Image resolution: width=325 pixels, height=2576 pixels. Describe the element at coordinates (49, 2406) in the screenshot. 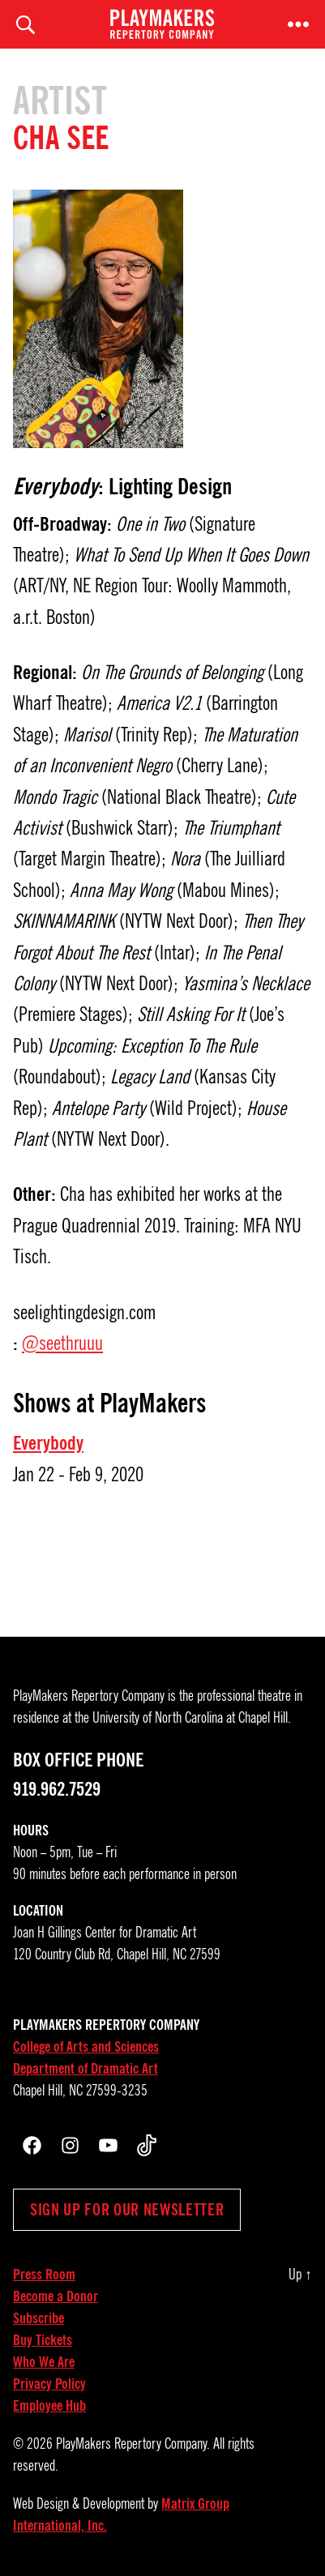

I see `Employee Hub` at that location.